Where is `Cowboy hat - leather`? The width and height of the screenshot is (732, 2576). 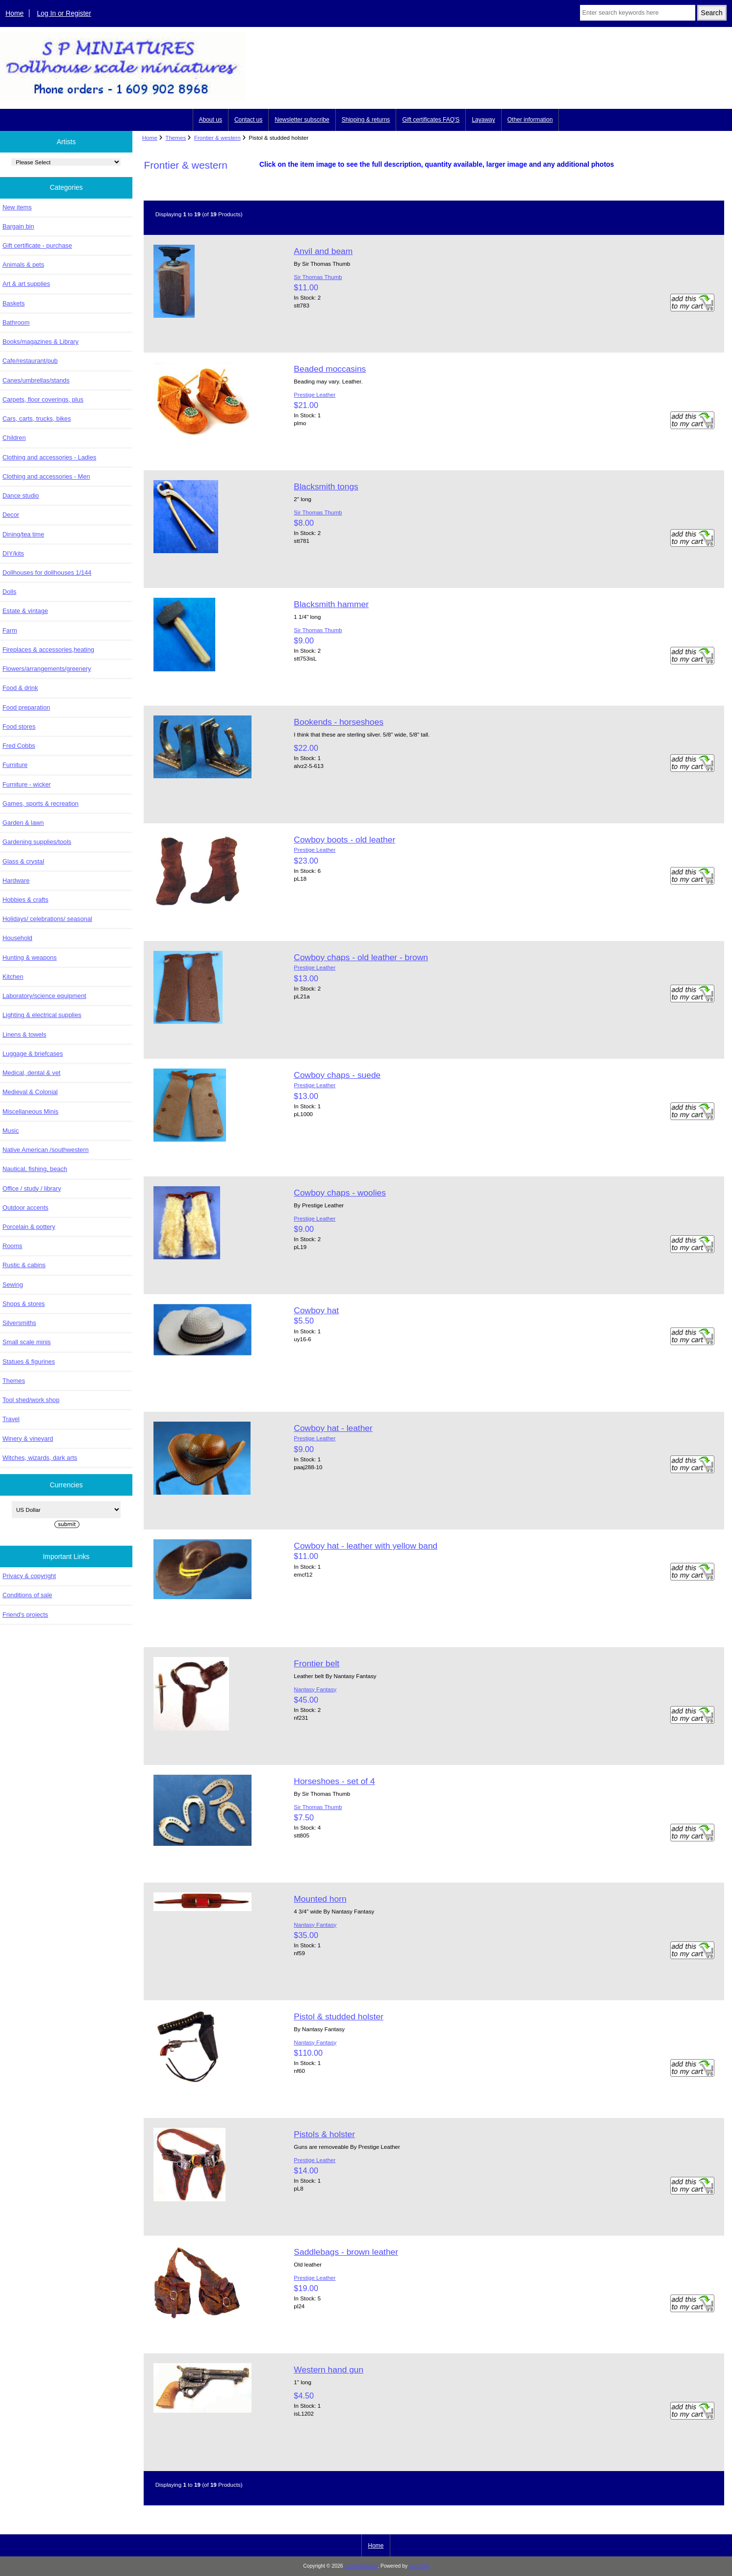
Cowboy hat - leather is located at coordinates (333, 1428).